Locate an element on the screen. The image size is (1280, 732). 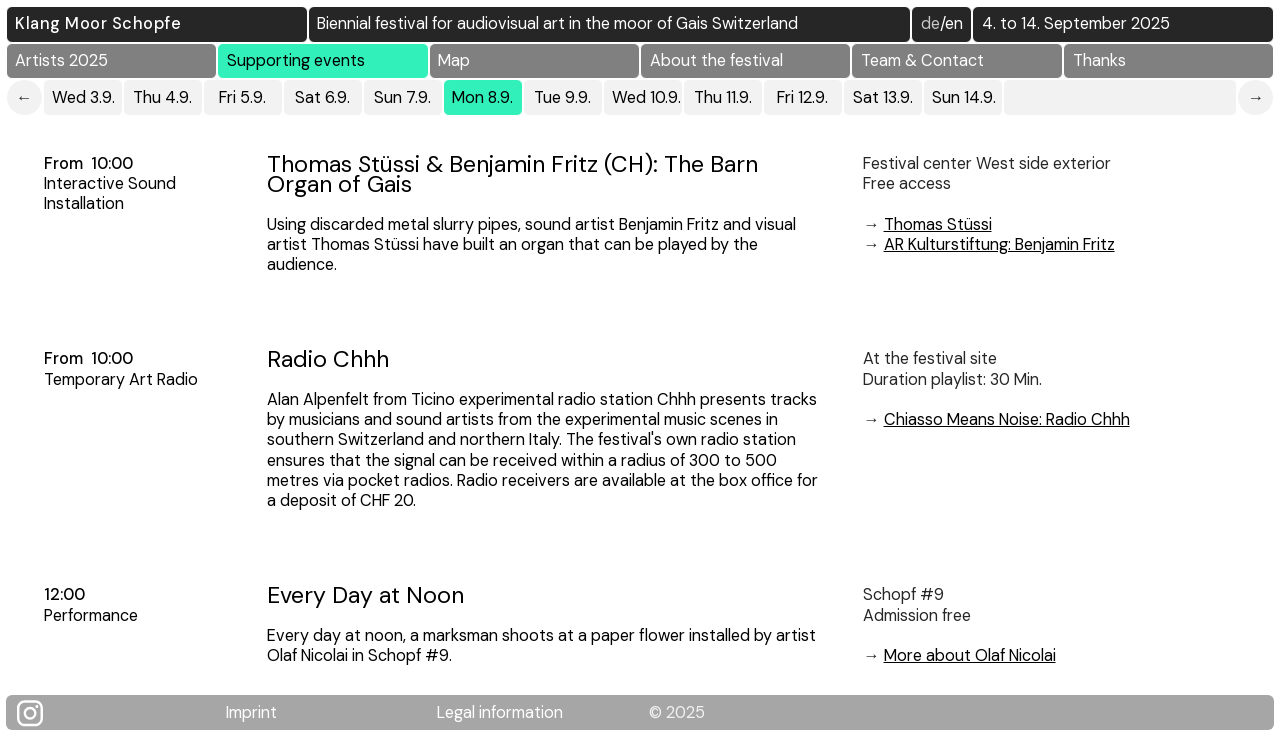
Klang Moor Schopfe is located at coordinates (98, 23).